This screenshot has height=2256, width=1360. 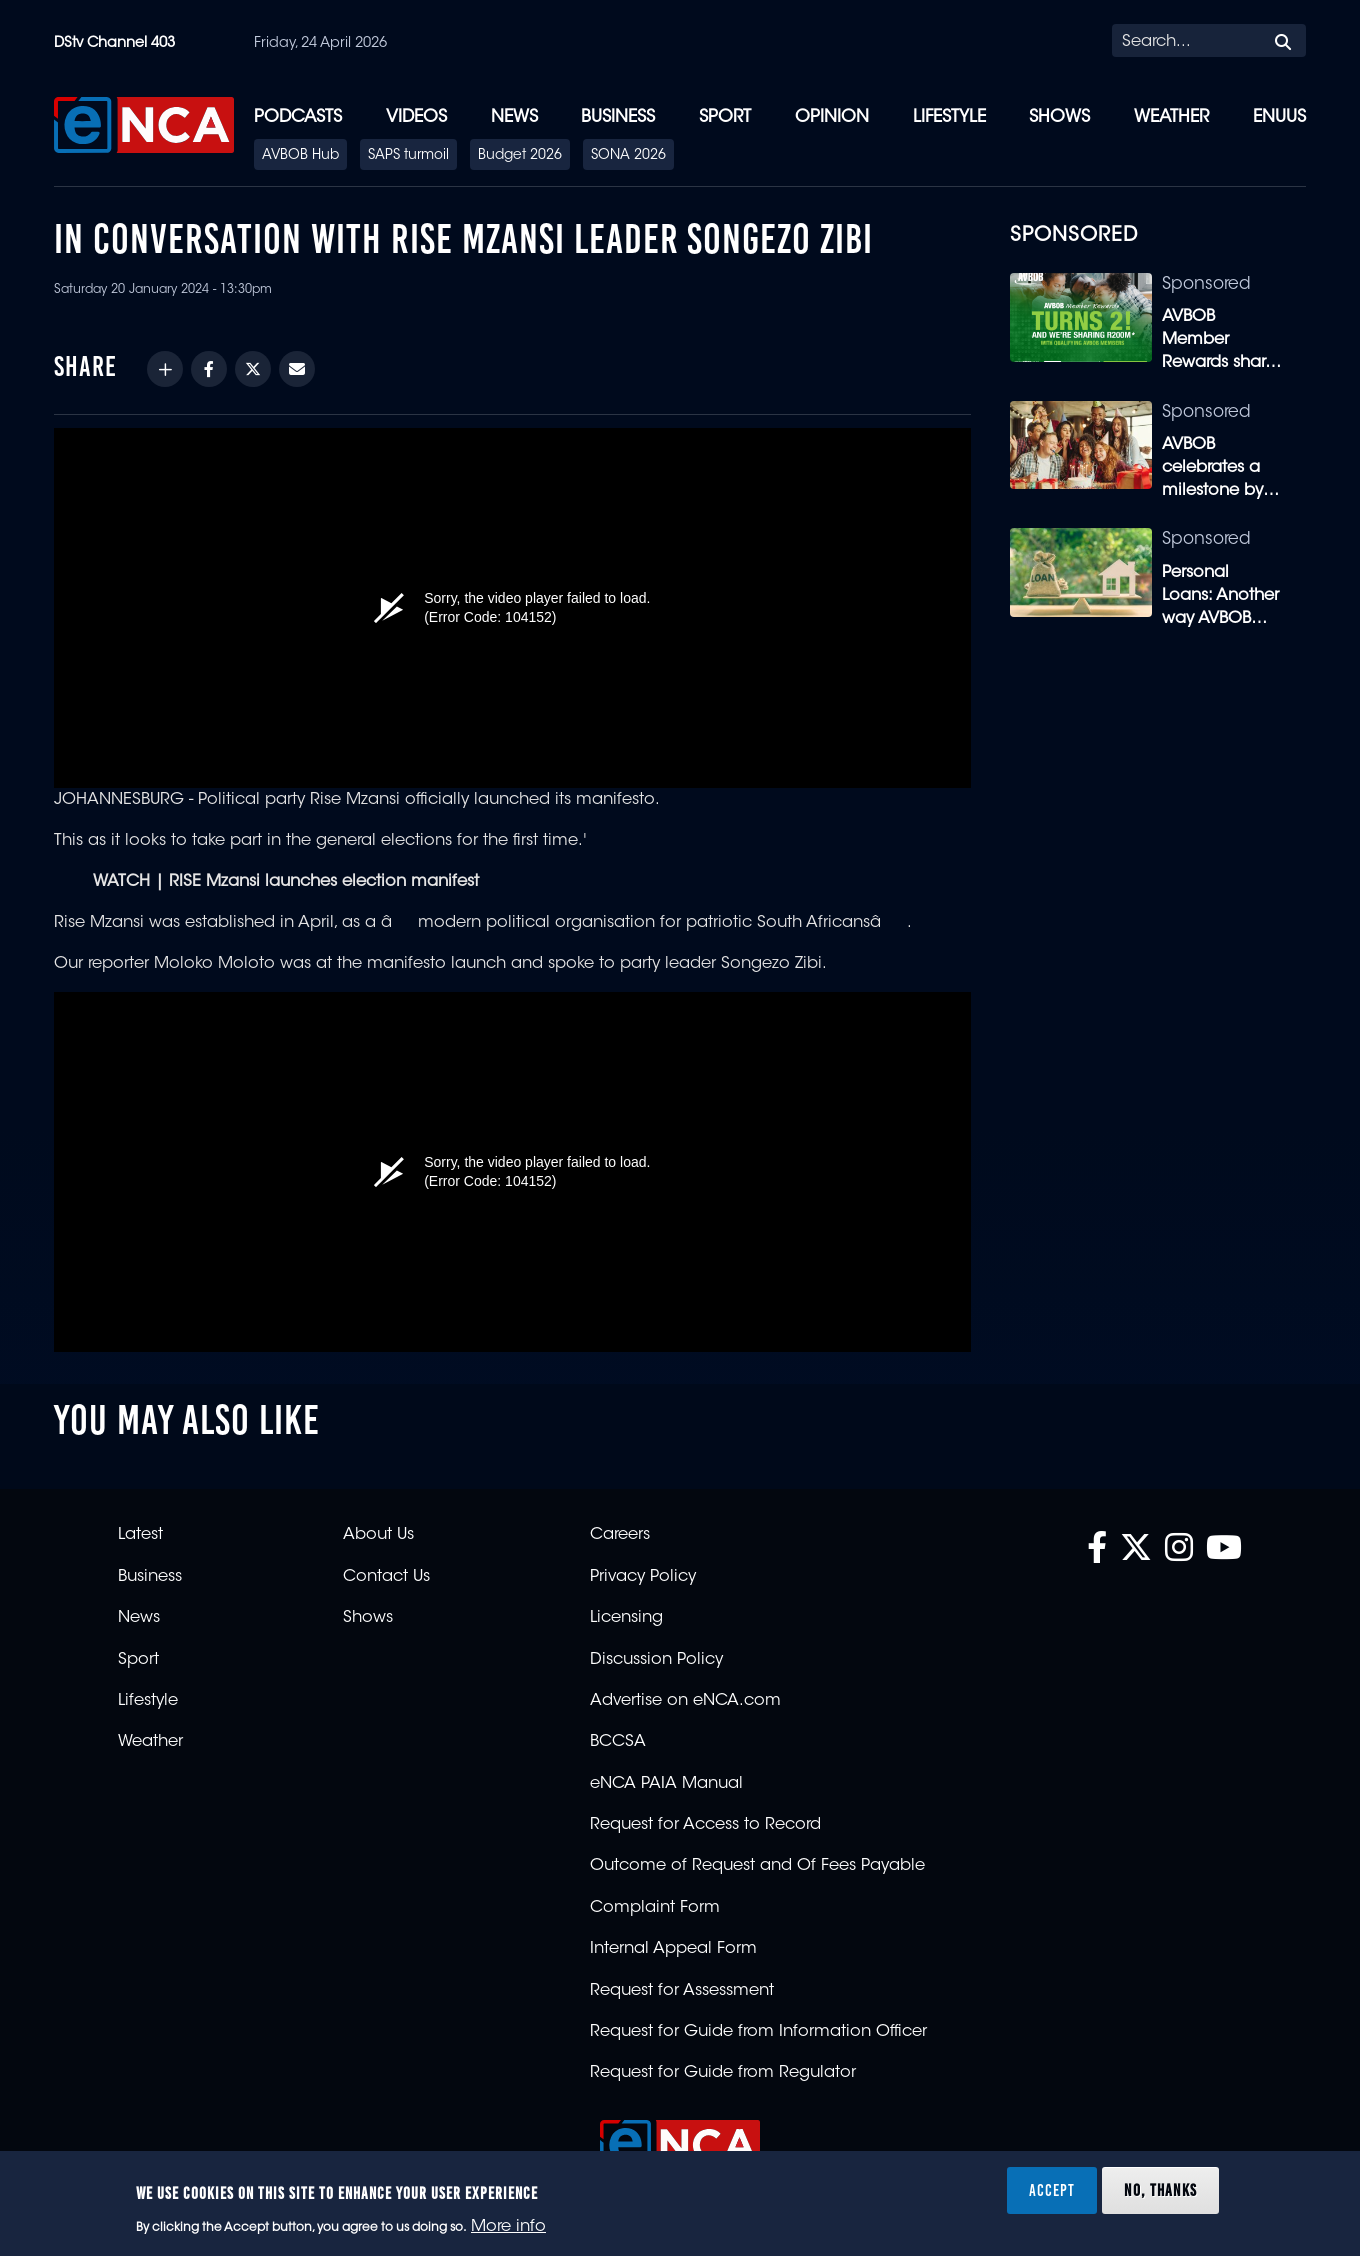 I want to click on SONA 2026, so click(x=628, y=156).